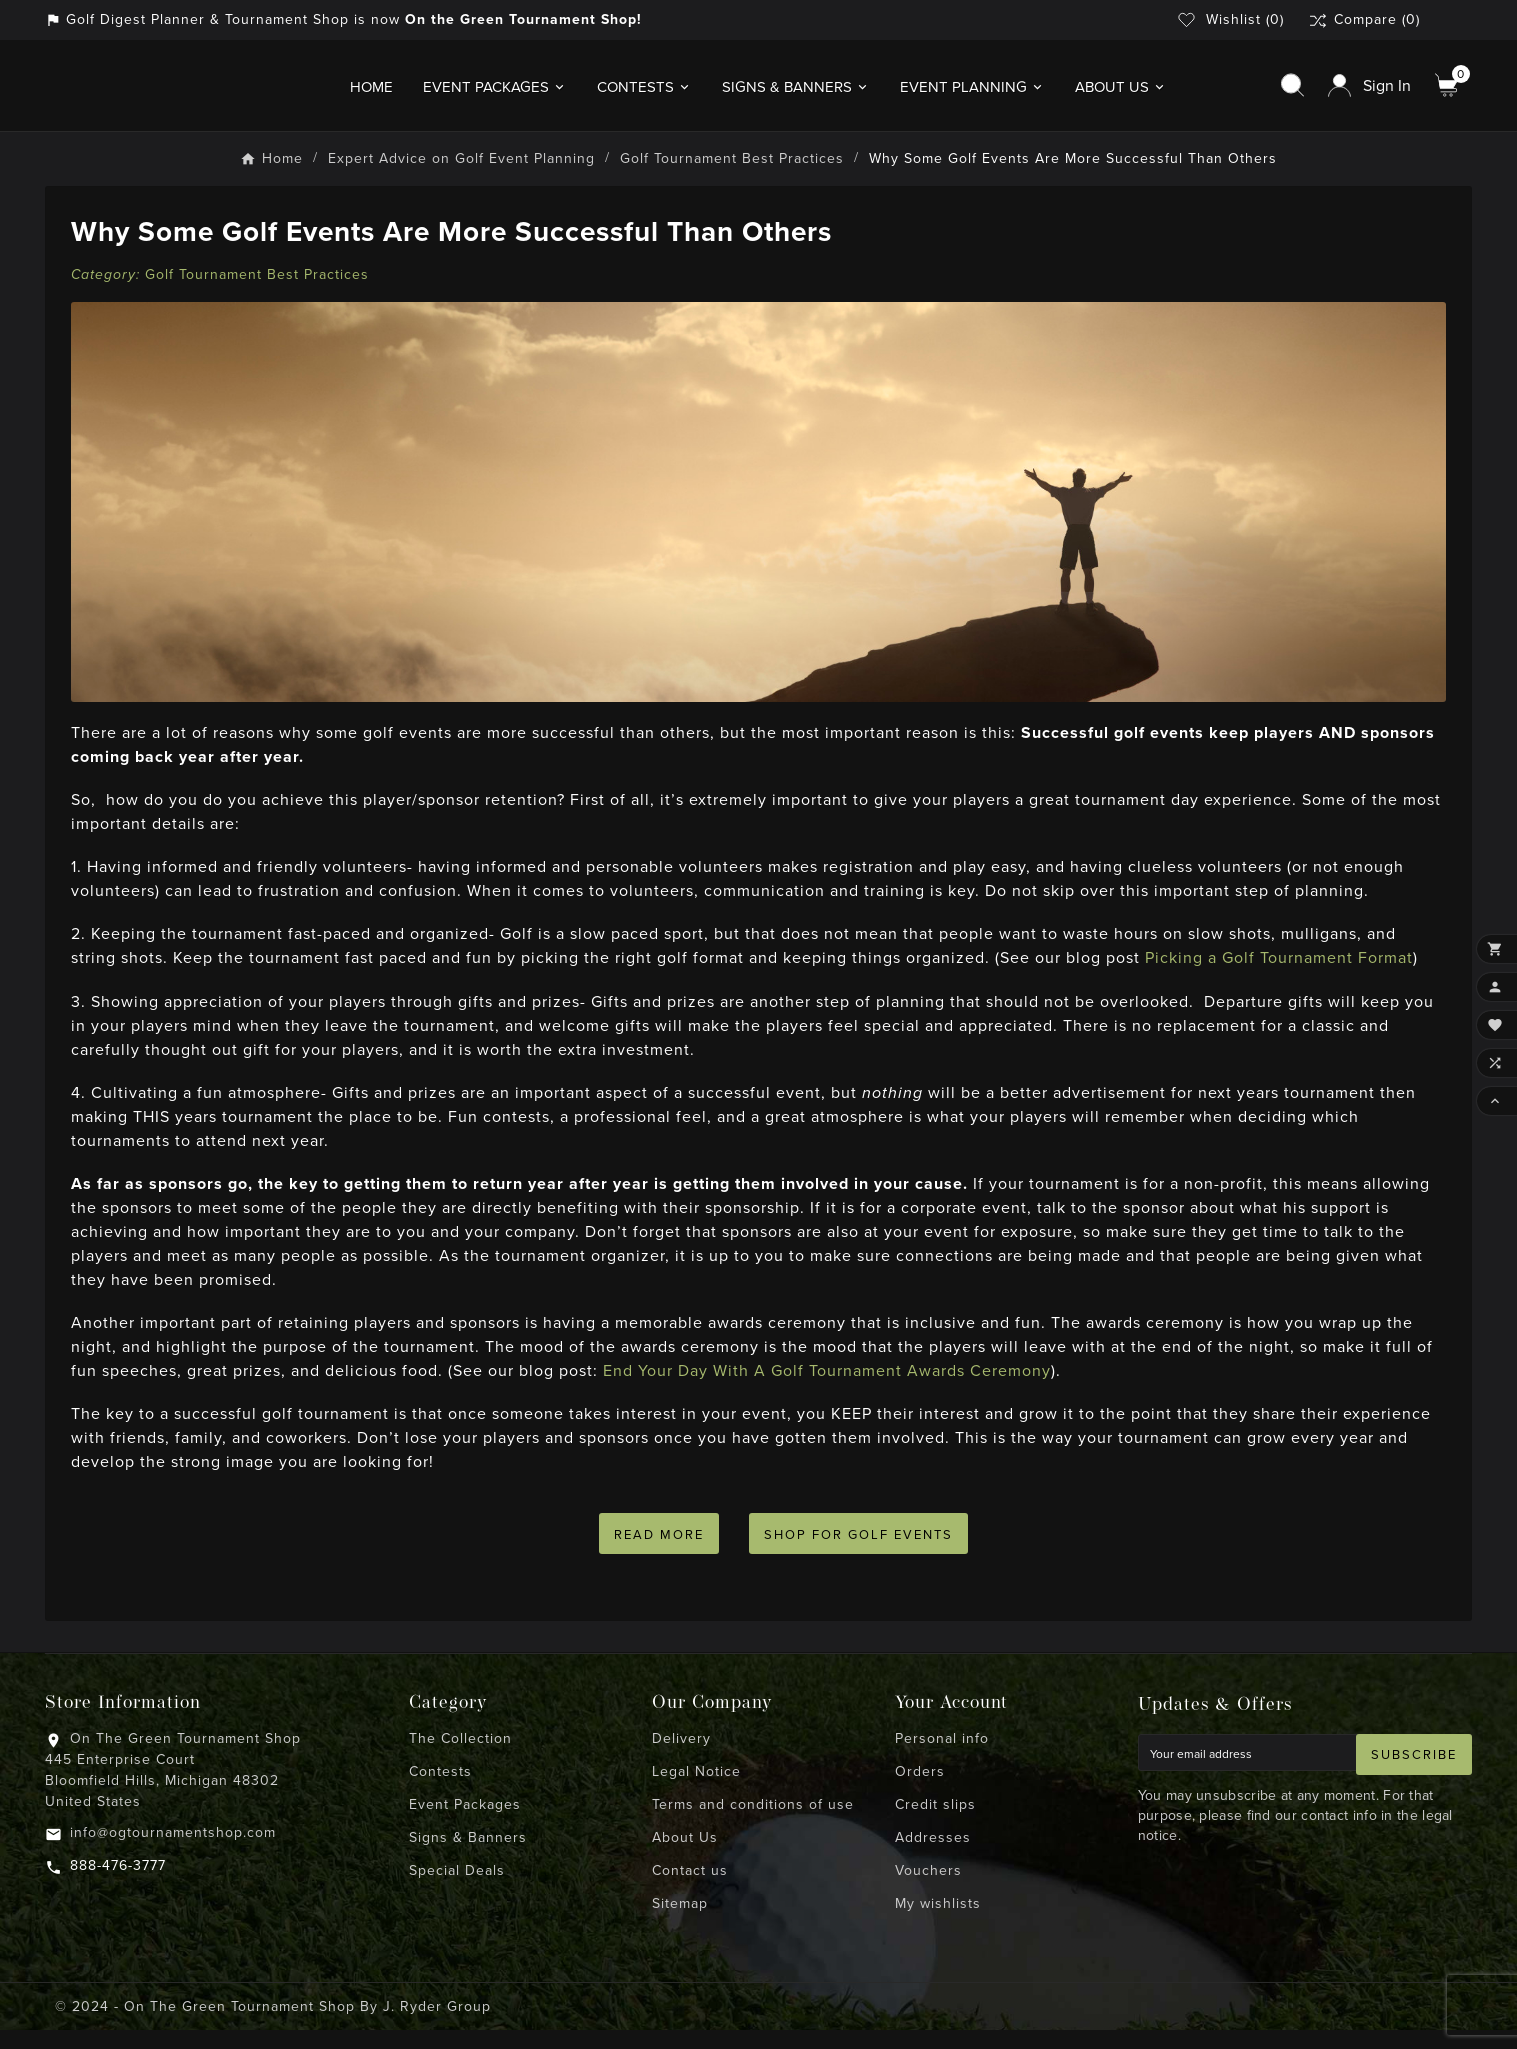 The image size is (1517, 2049). What do you see at coordinates (1369, 90) in the screenshot?
I see `[User Icon]` at bounding box center [1369, 90].